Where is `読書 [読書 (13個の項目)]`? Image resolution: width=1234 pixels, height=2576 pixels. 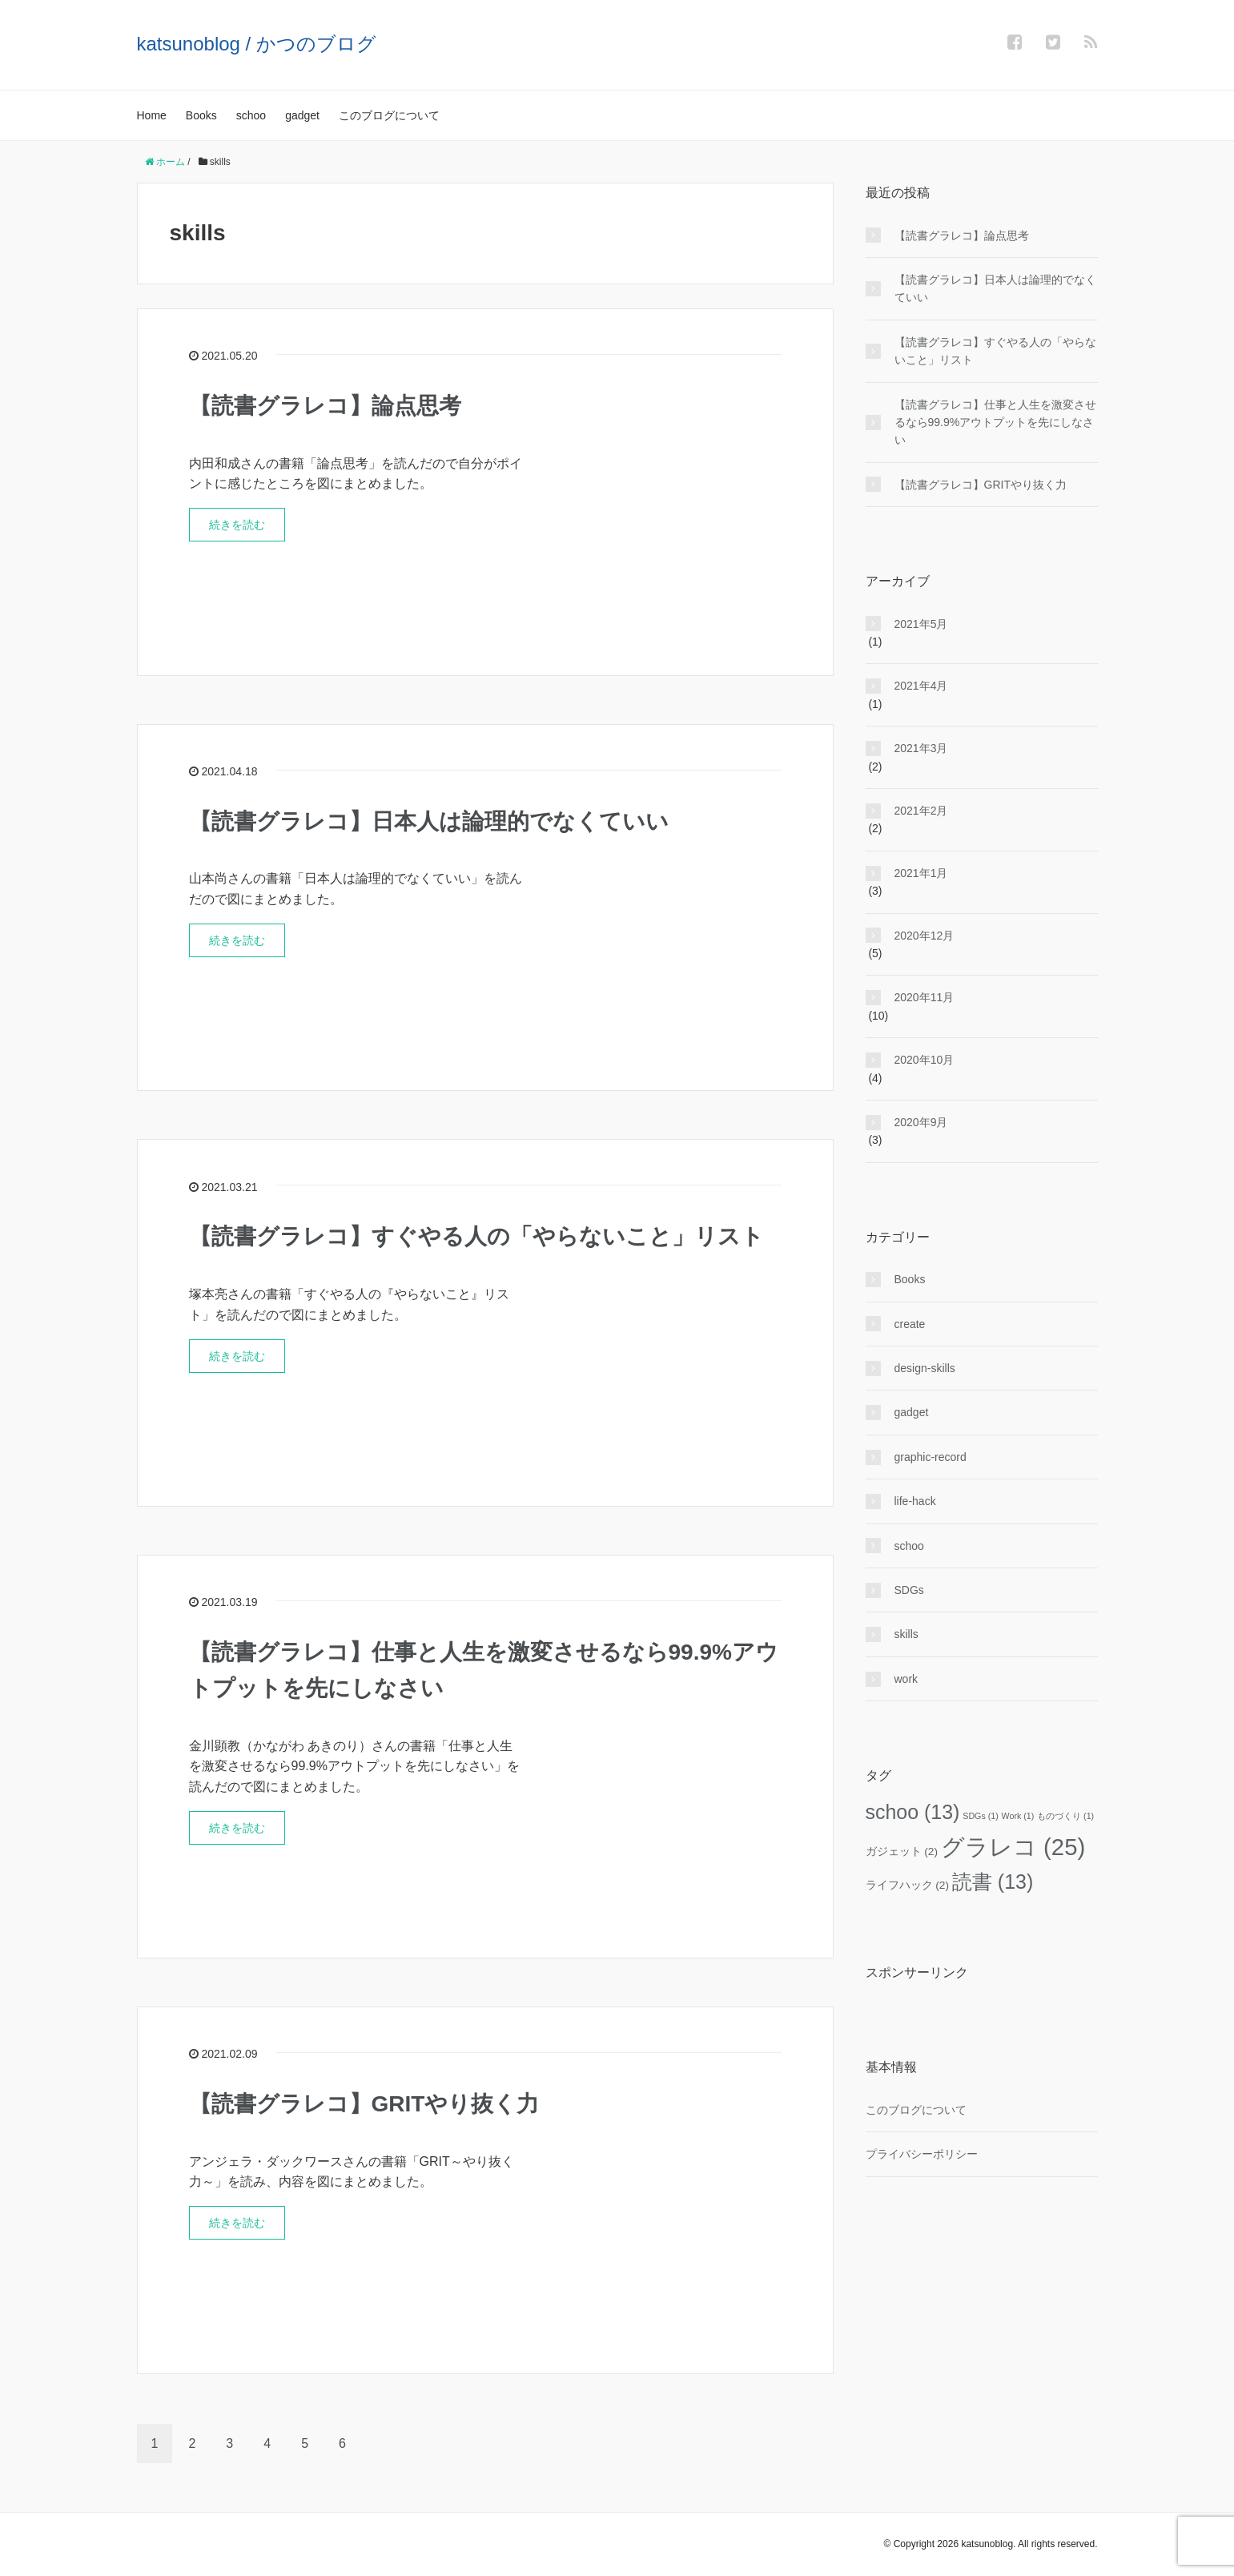
読書 [読書 (13個の項目)] is located at coordinates (992, 1881).